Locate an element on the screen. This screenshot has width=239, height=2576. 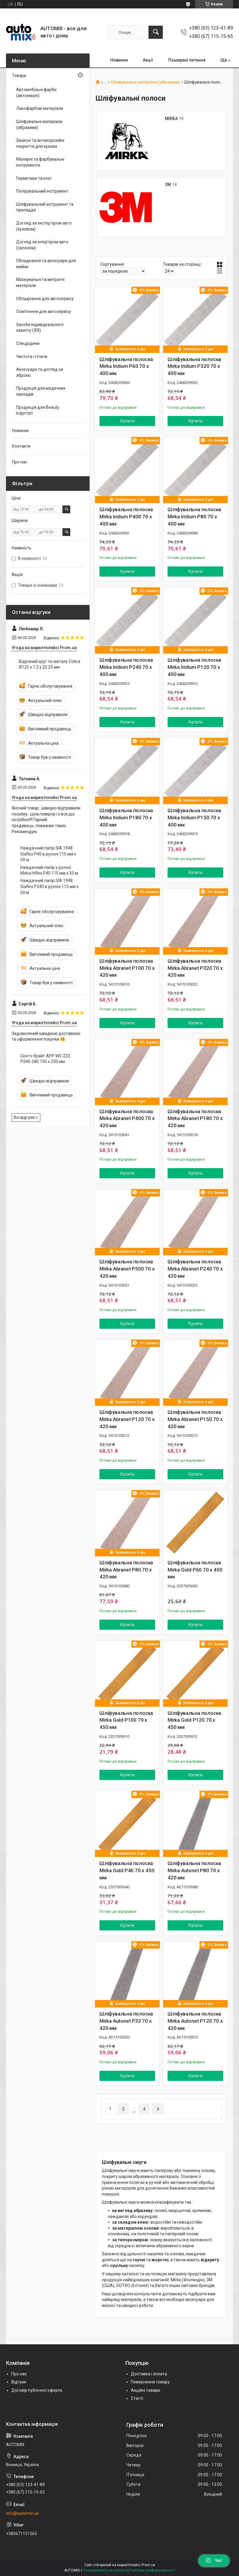
info@automix.ua is located at coordinates (22, 2513).